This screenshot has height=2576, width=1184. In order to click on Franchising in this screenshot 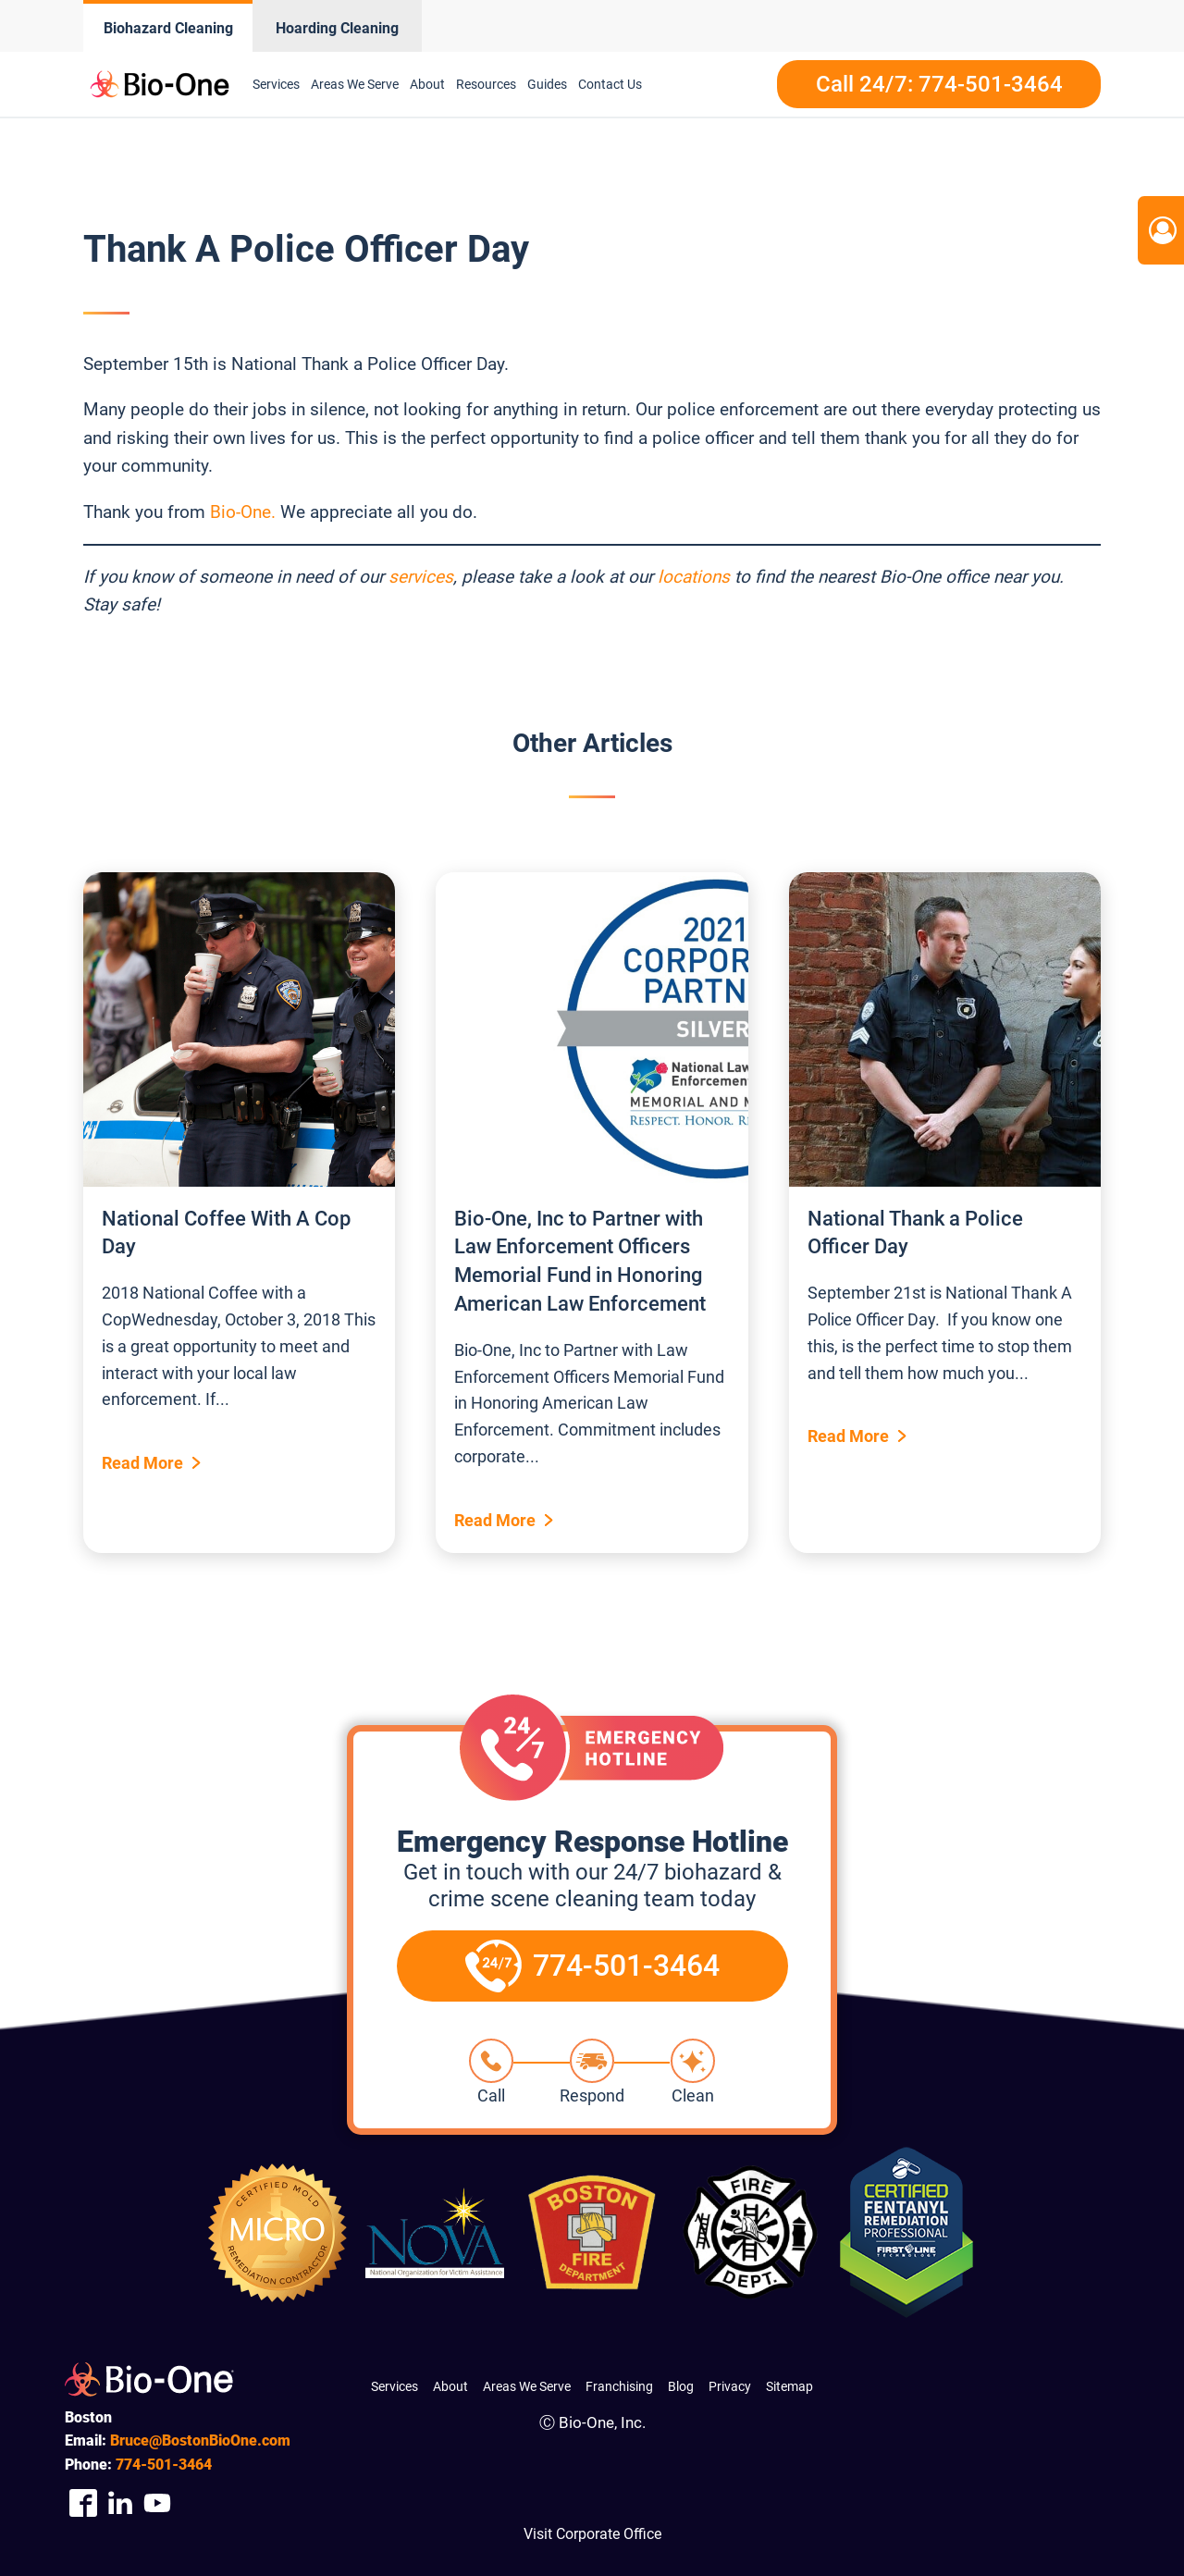, I will do `click(619, 2386)`.